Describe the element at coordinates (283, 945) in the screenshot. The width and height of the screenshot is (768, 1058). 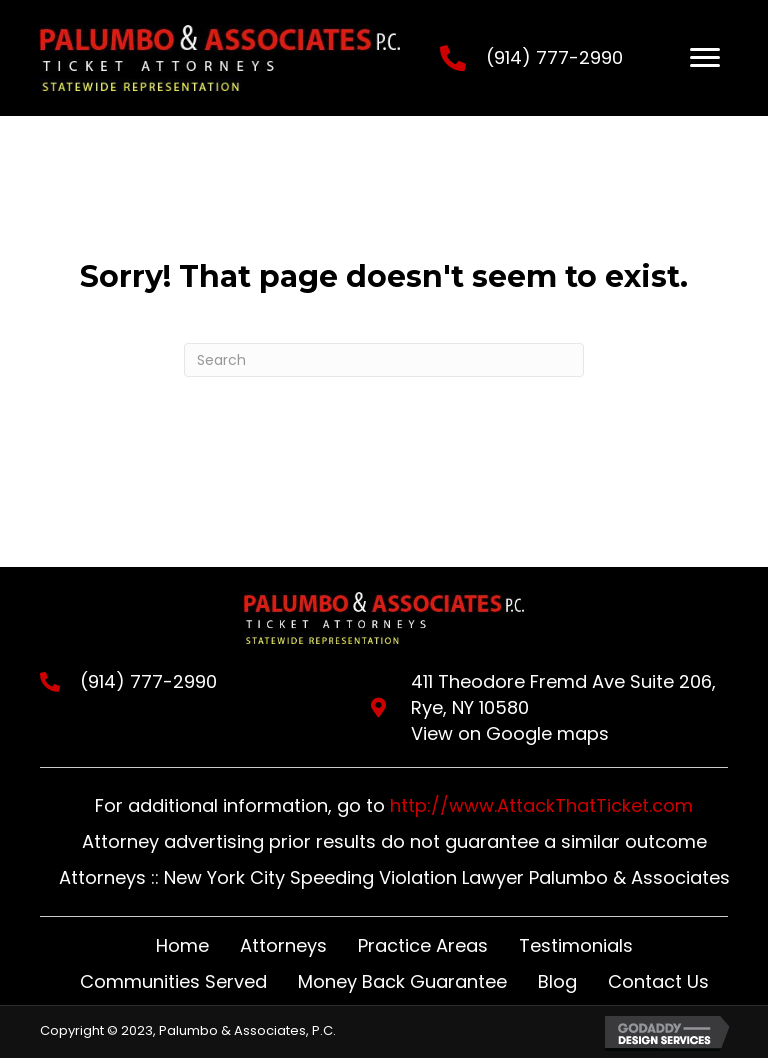
I see `Attorneys` at that location.